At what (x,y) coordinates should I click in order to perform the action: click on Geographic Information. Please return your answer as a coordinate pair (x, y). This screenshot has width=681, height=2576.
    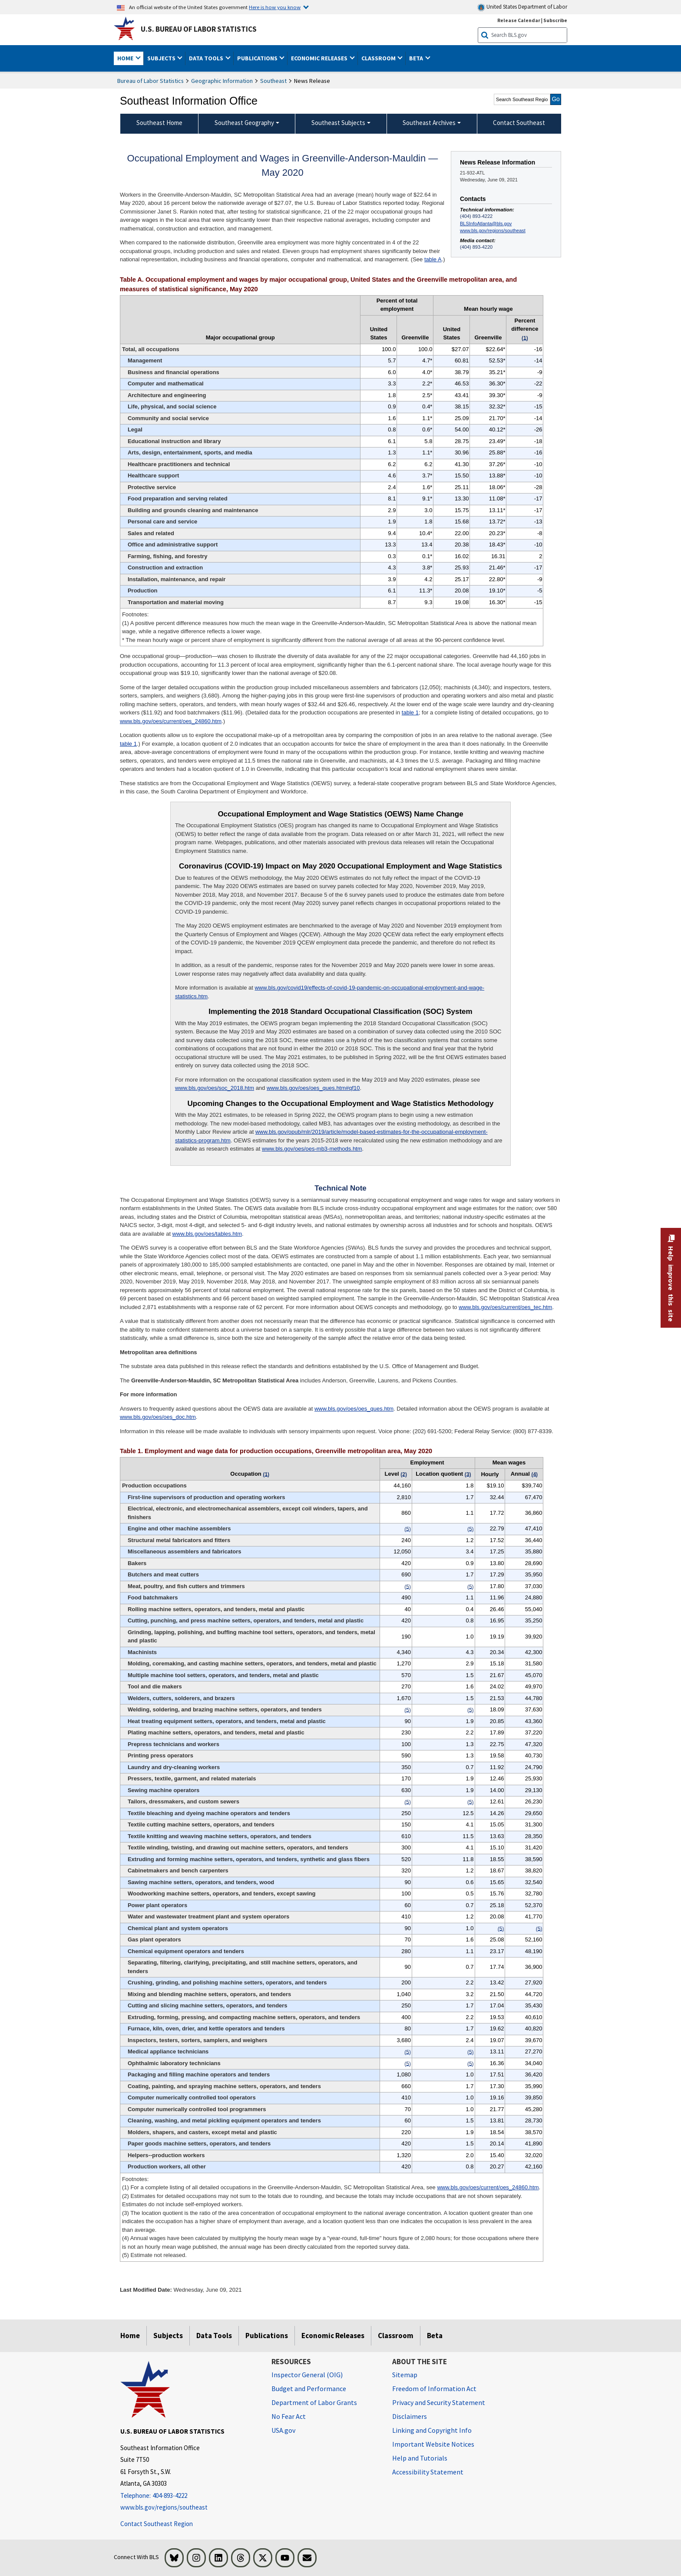
    Looking at the image, I should click on (222, 81).